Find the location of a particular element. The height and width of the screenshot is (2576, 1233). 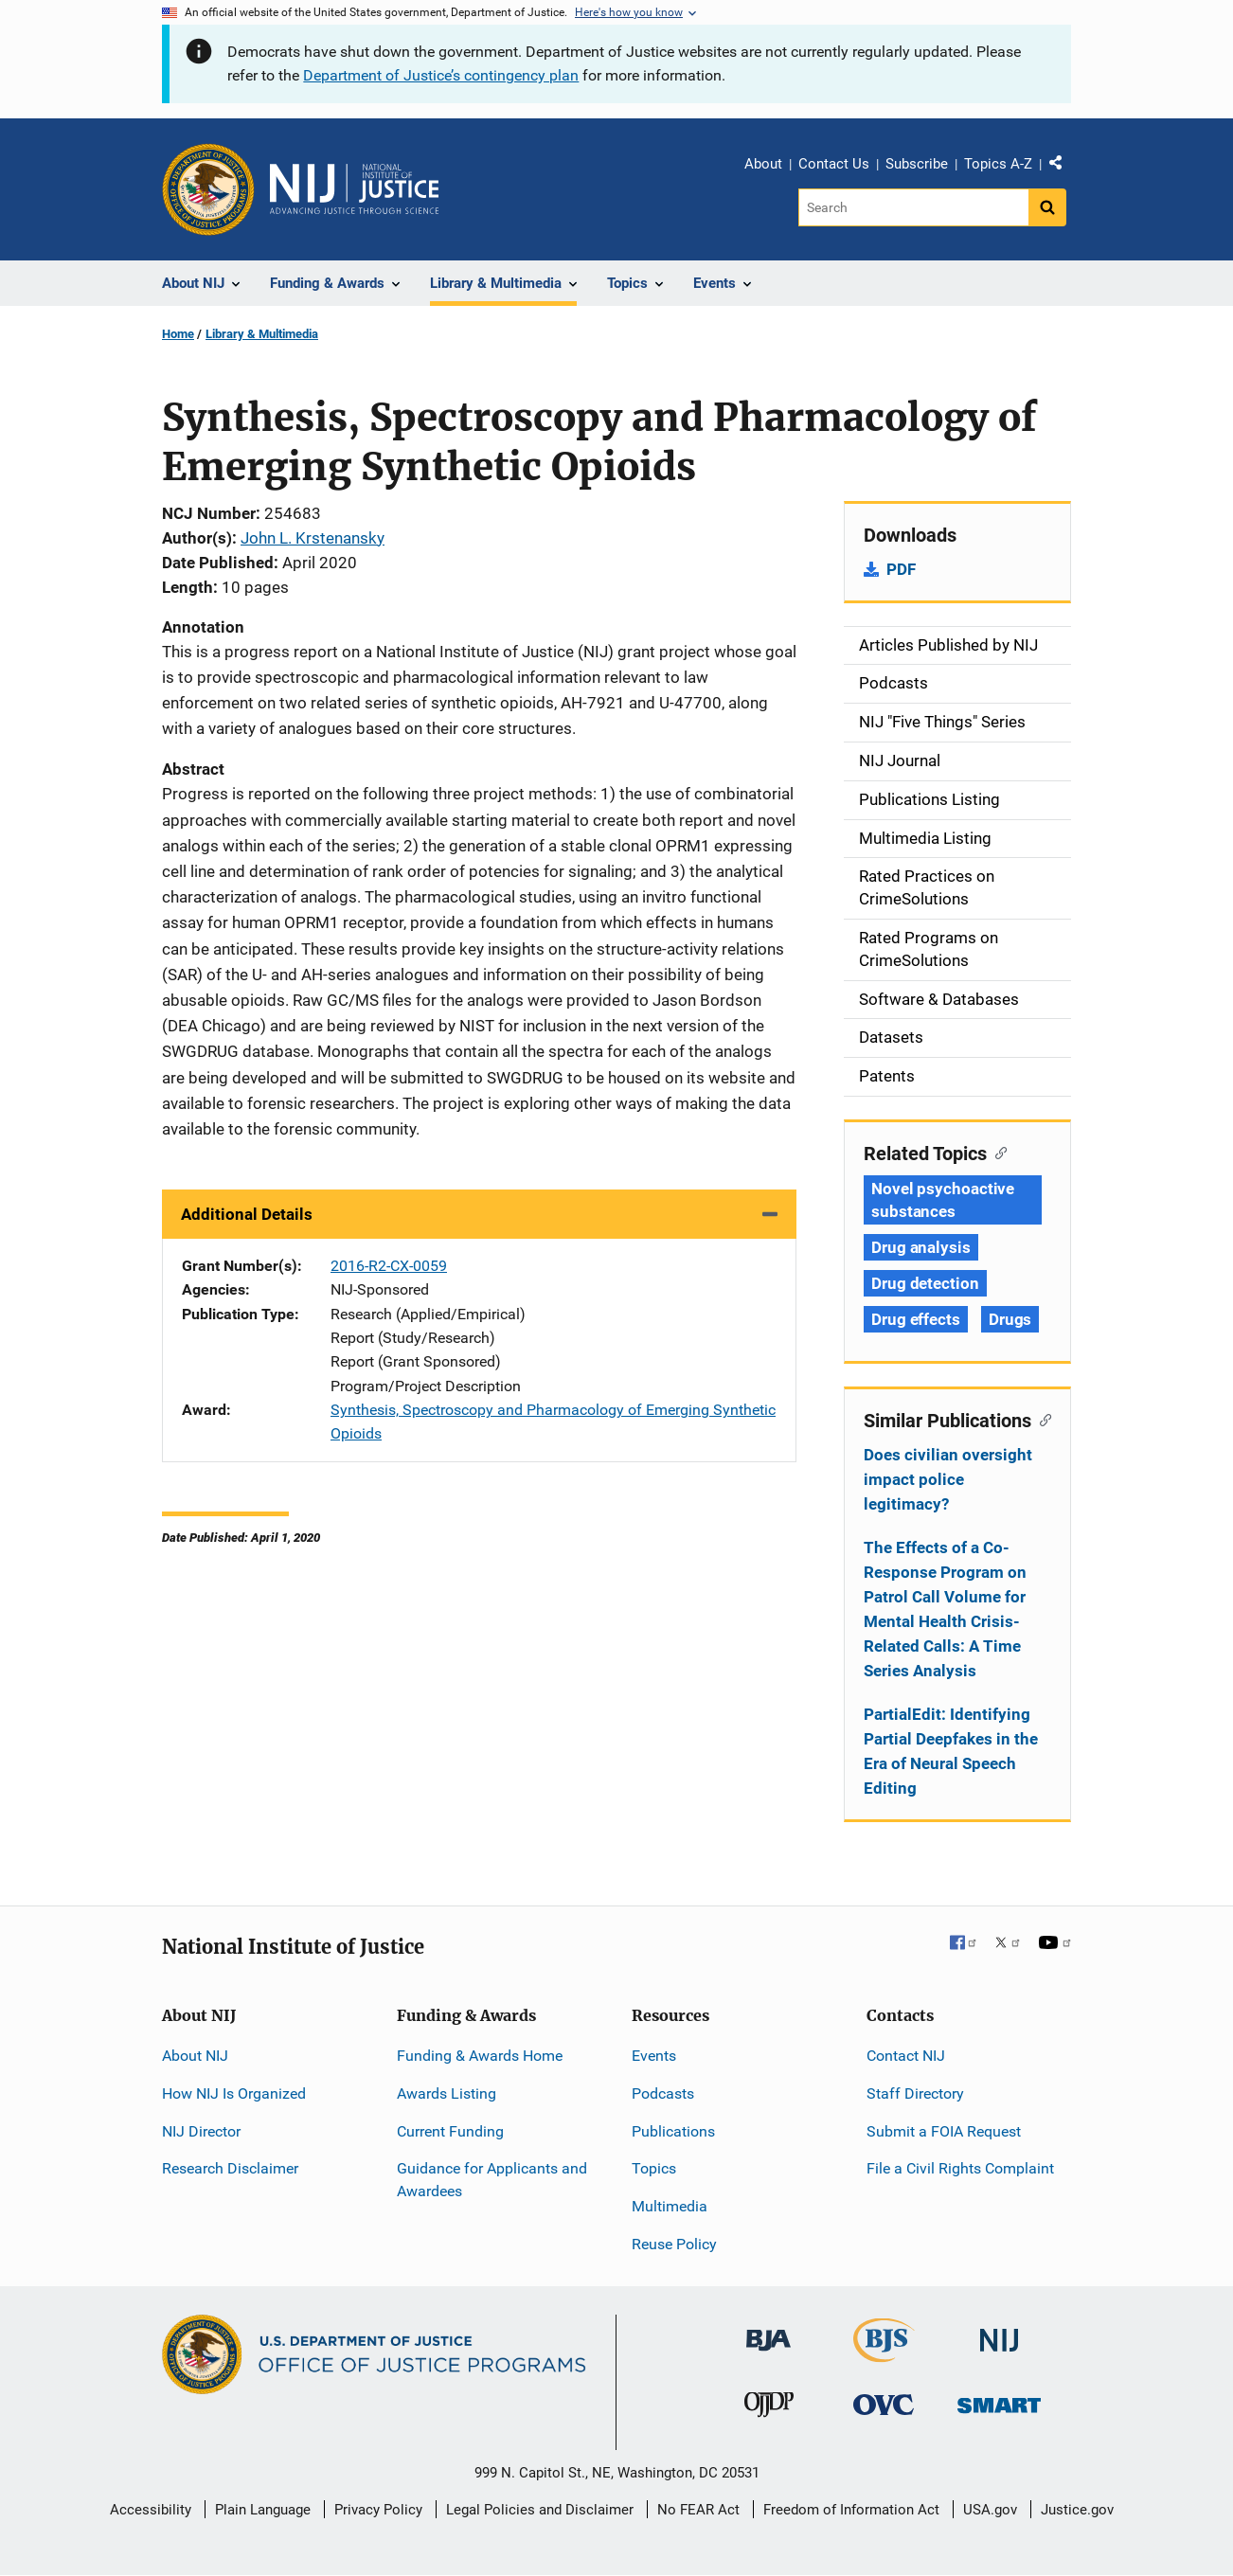

Contact Us is located at coordinates (833, 163).